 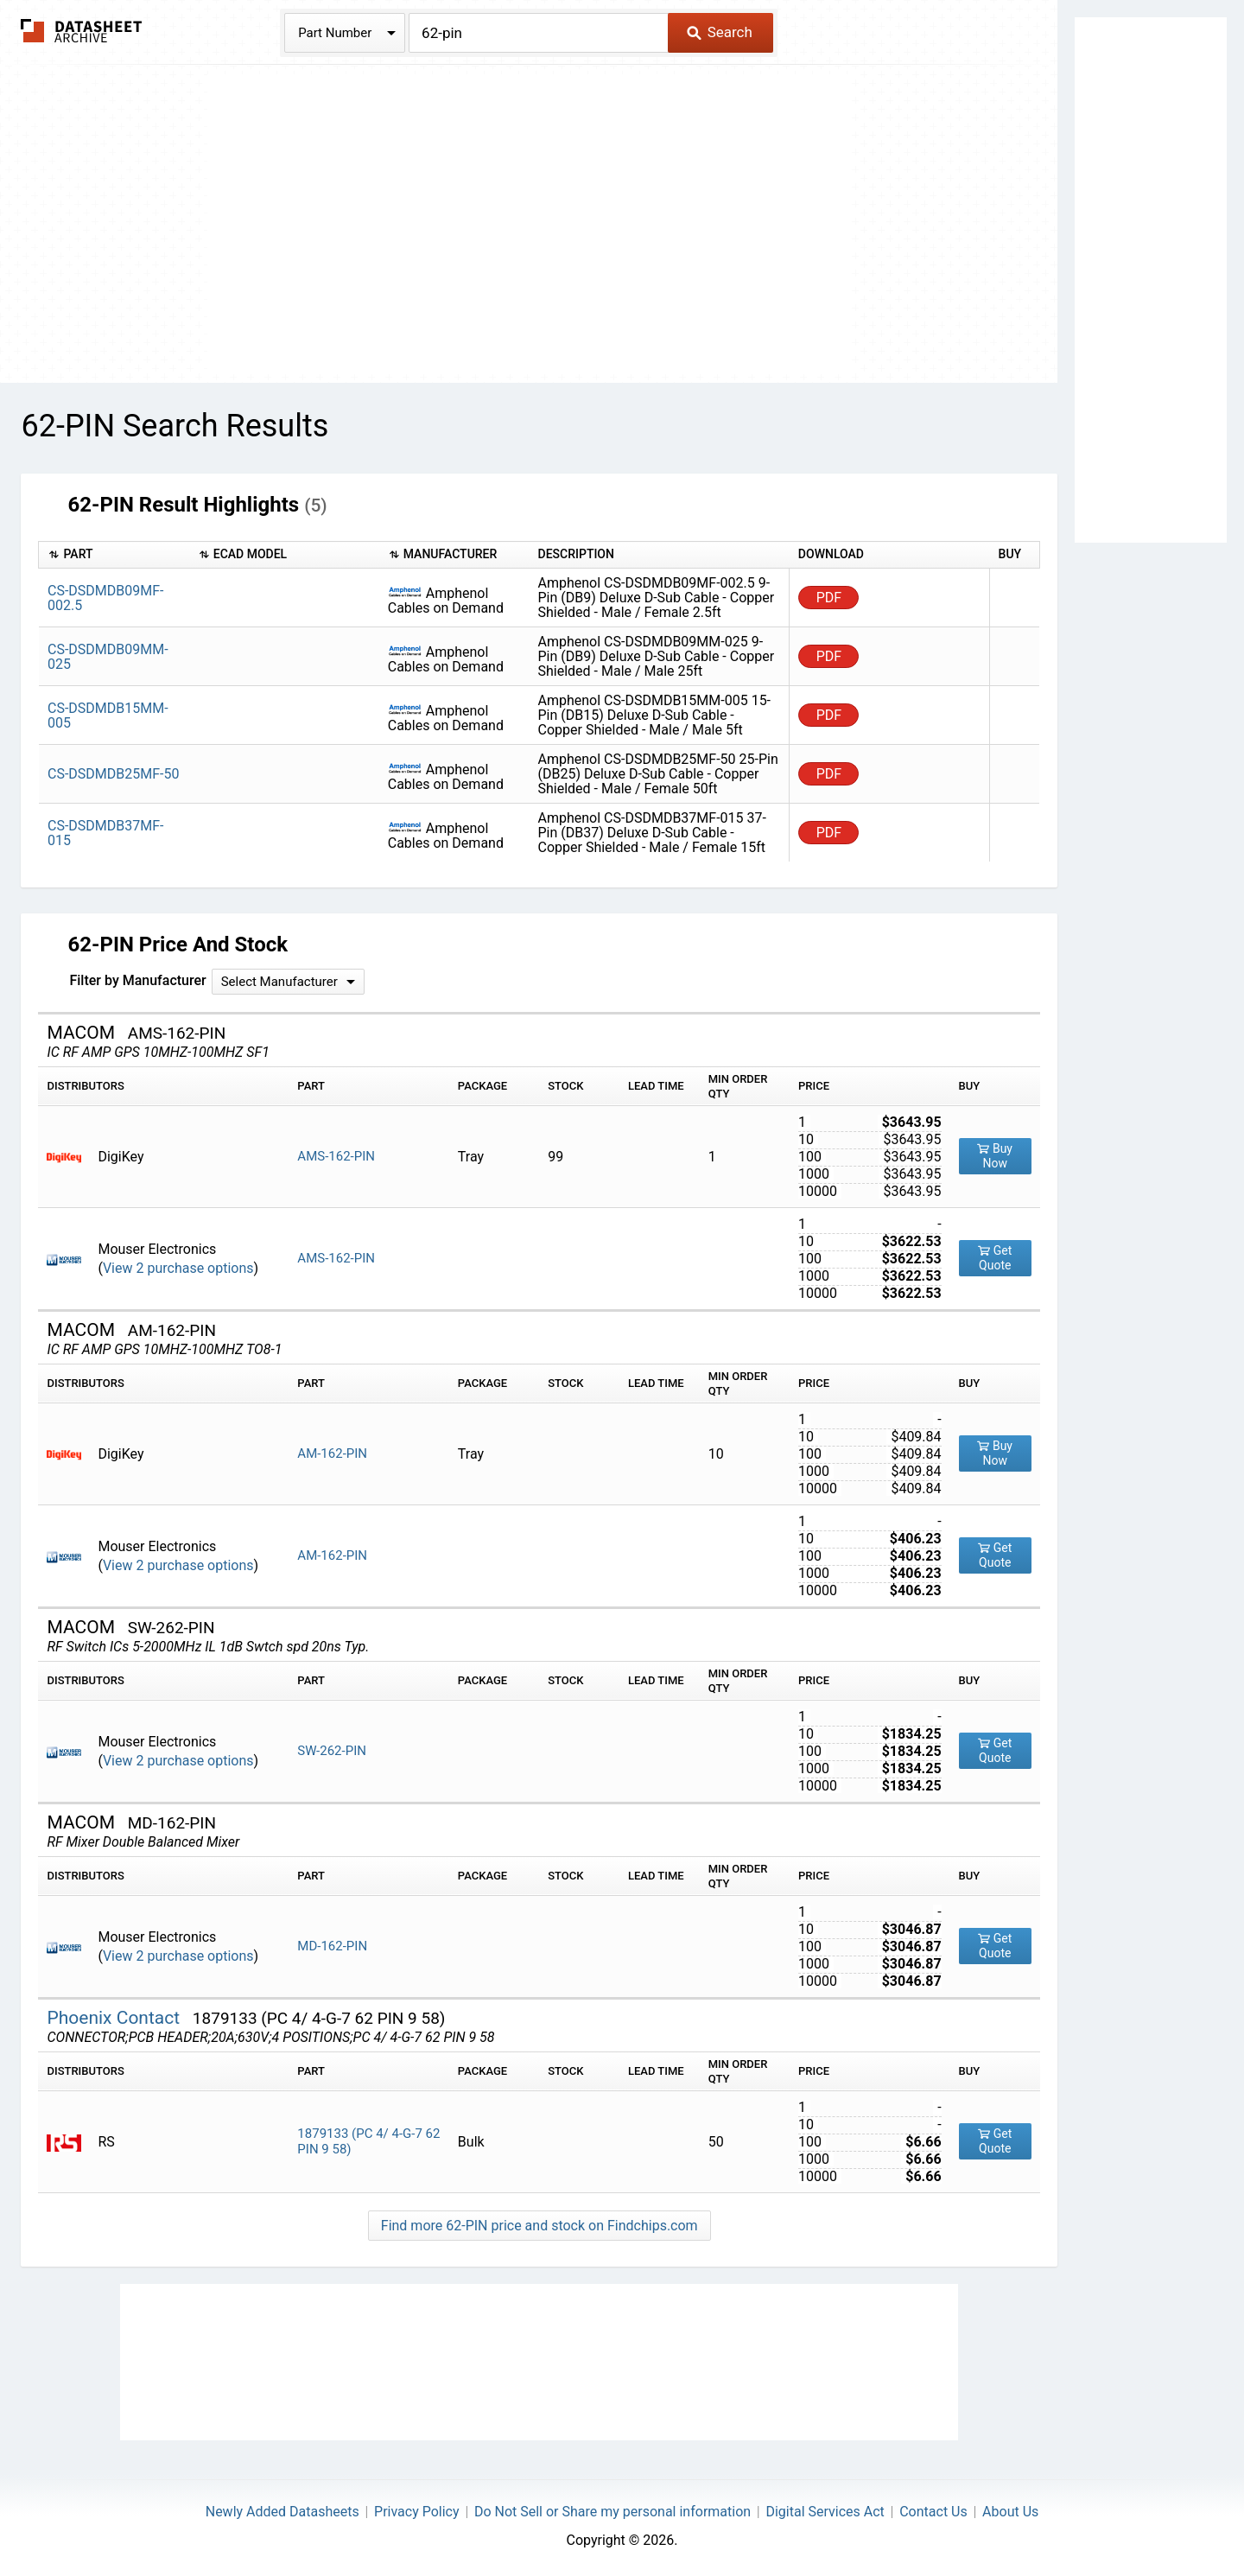 I want to click on Phoenix Contact, so click(x=115, y=2017).